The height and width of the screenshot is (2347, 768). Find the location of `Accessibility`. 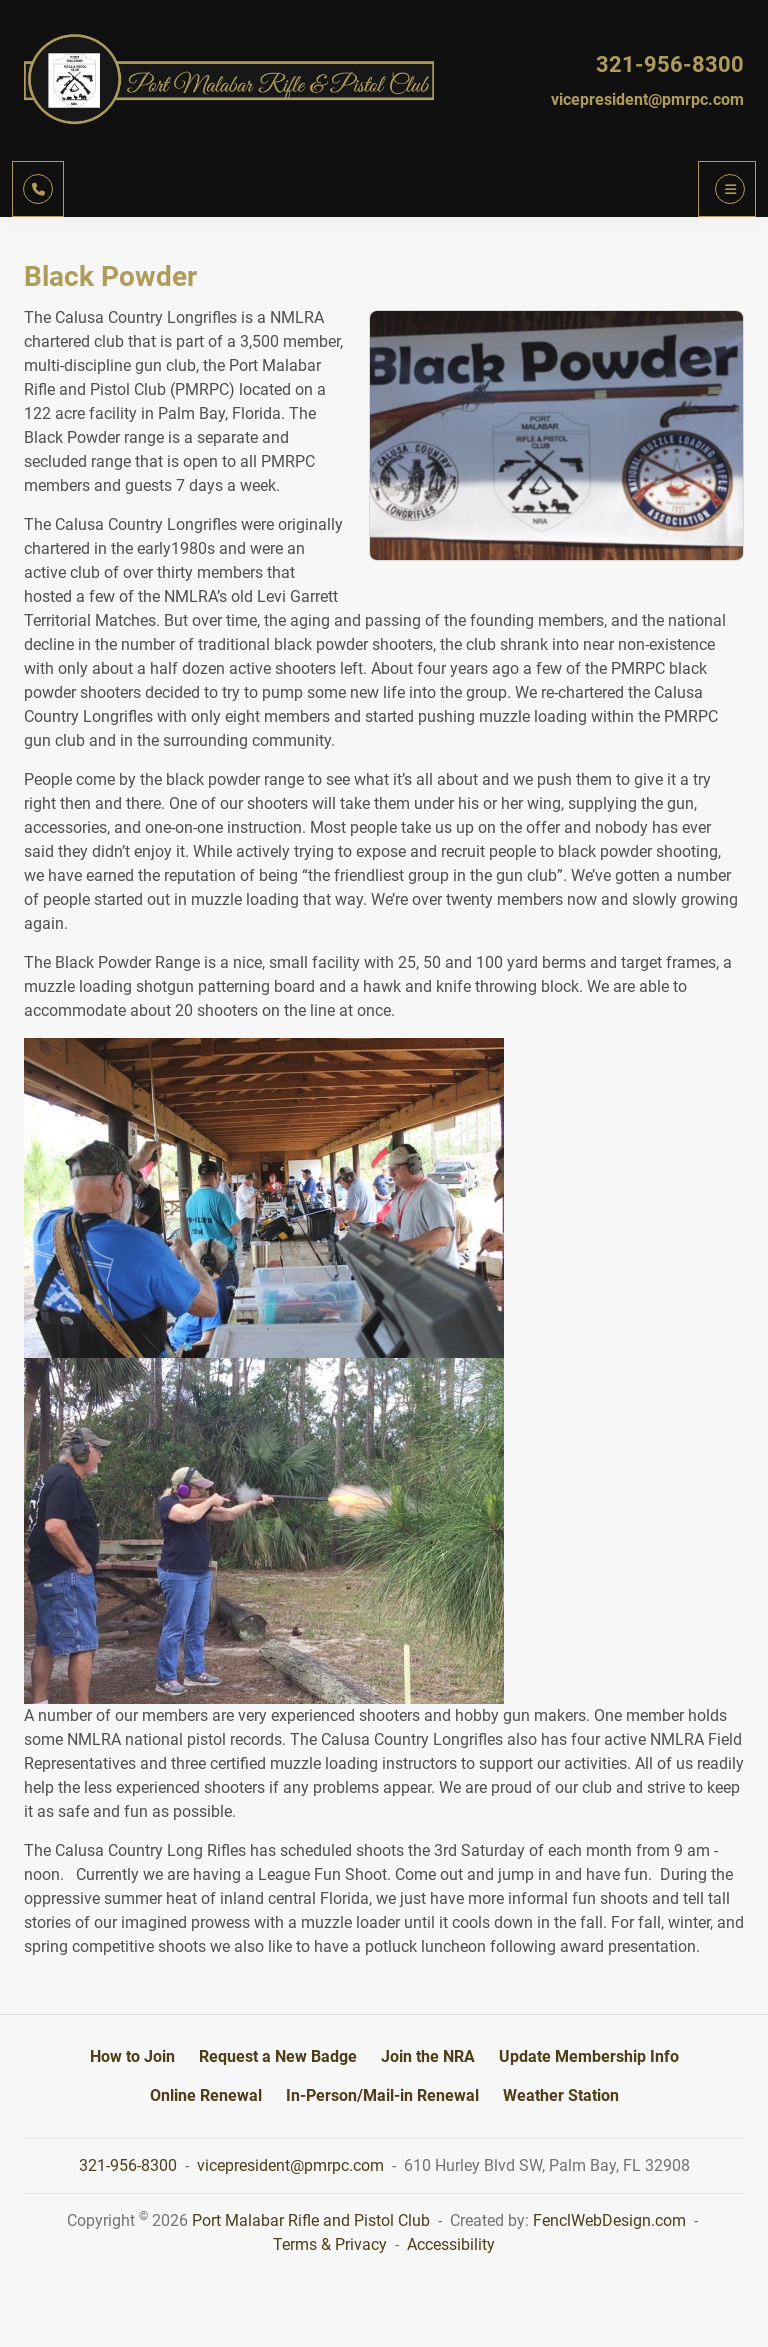

Accessibility is located at coordinates (451, 2244).